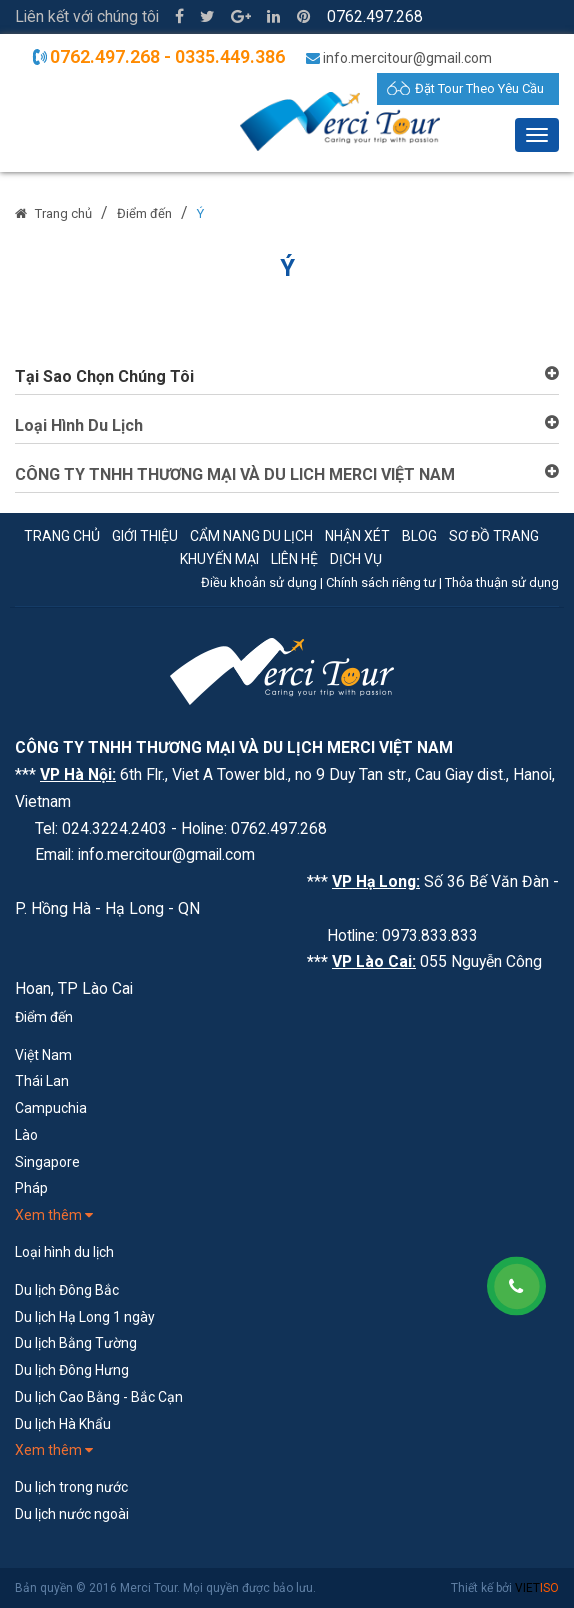 The width and height of the screenshot is (574, 1608). Describe the element at coordinates (294, 559) in the screenshot. I see `Liên hệ` at that location.